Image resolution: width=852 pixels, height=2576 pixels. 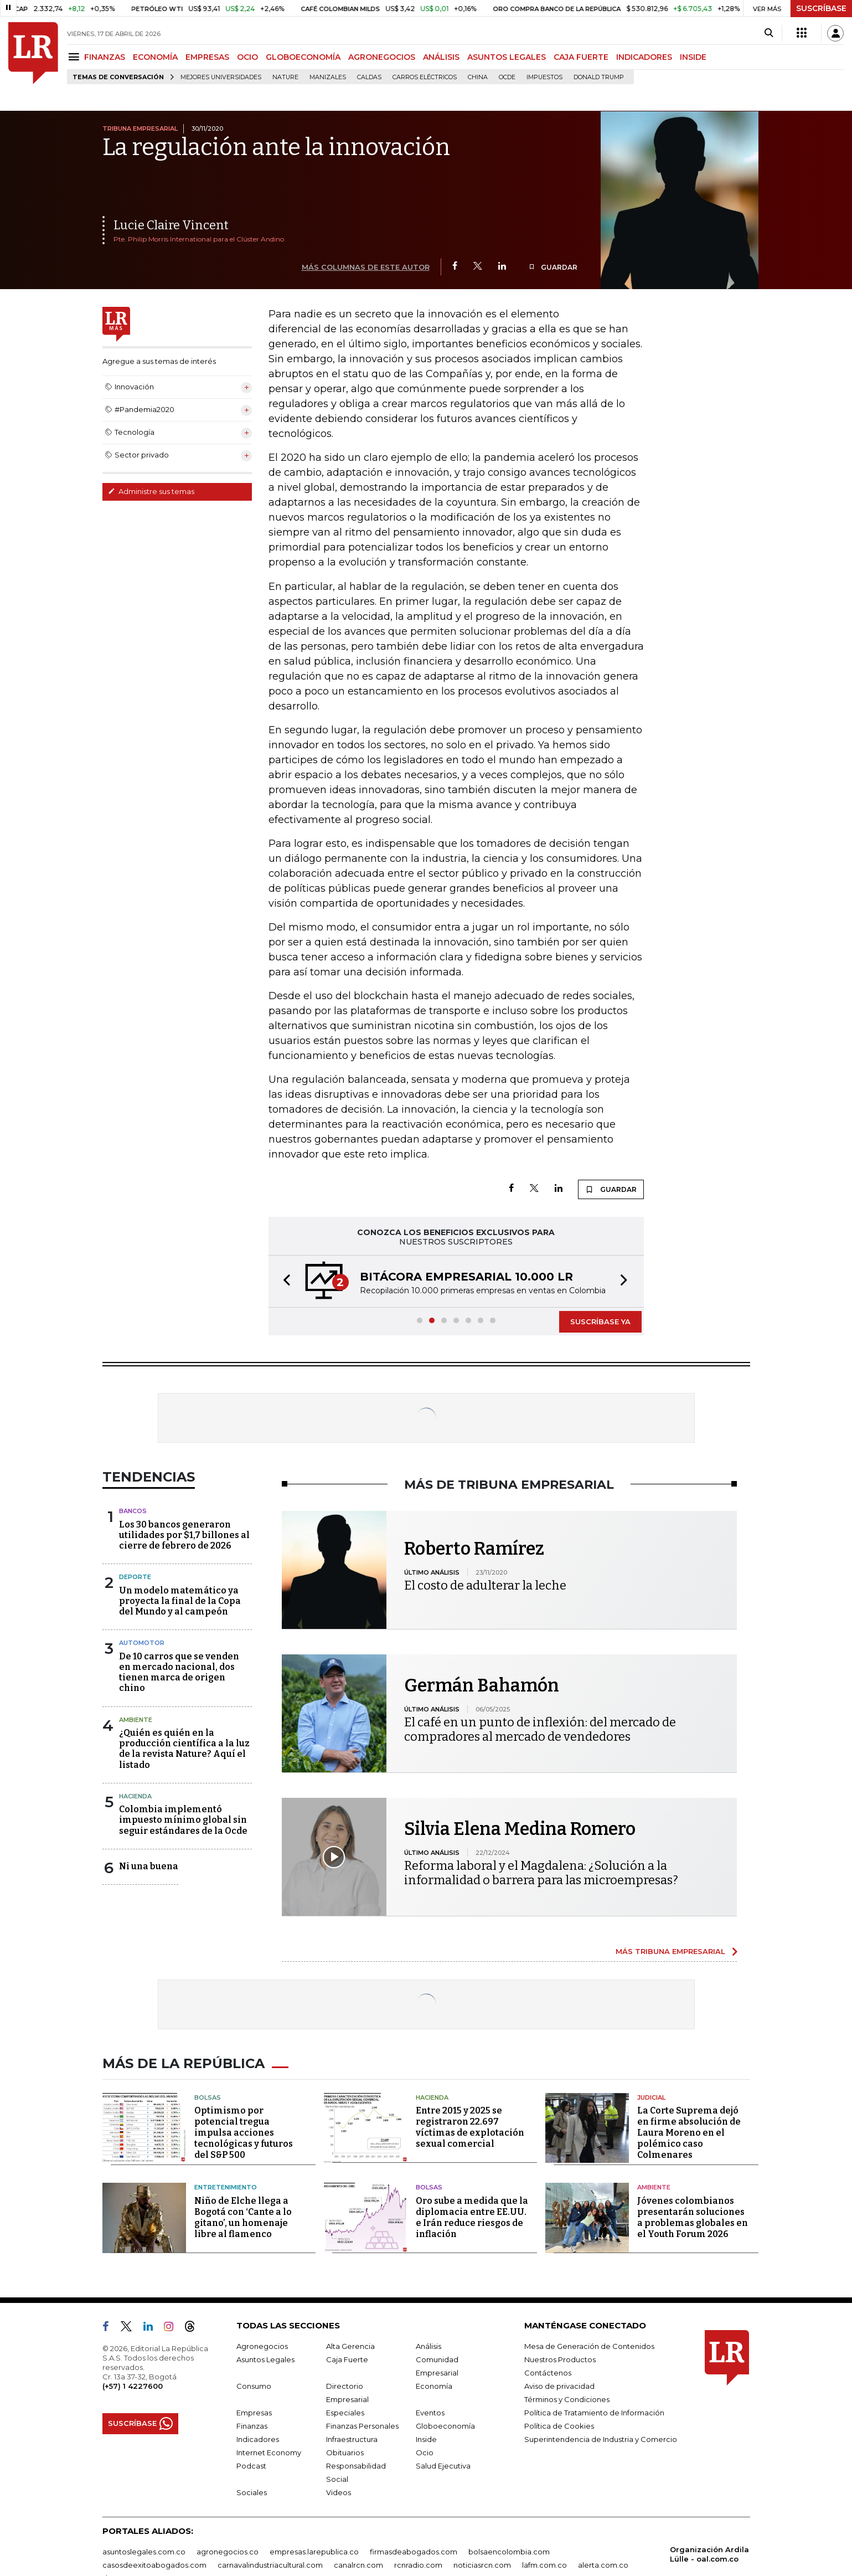 What do you see at coordinates (443, 2465) in the screenshot?
I see `Salud Ejecutiva` at bounding box center [443, 2465].